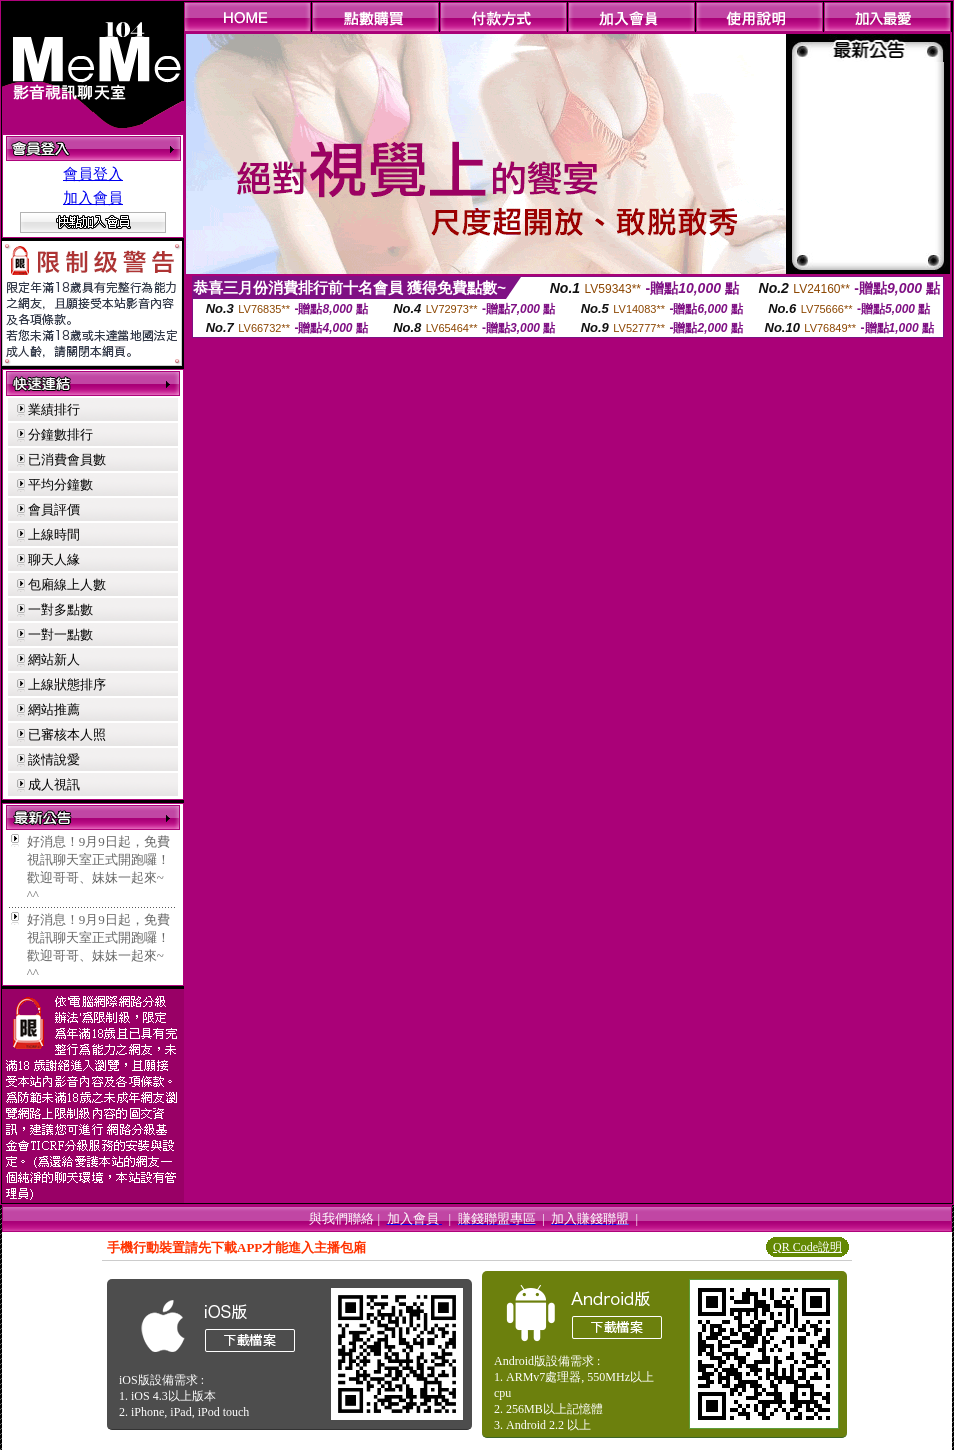 The width and height of the screenshot is (954, 1450). I want to click on 網站推薦, so click(54, 709).